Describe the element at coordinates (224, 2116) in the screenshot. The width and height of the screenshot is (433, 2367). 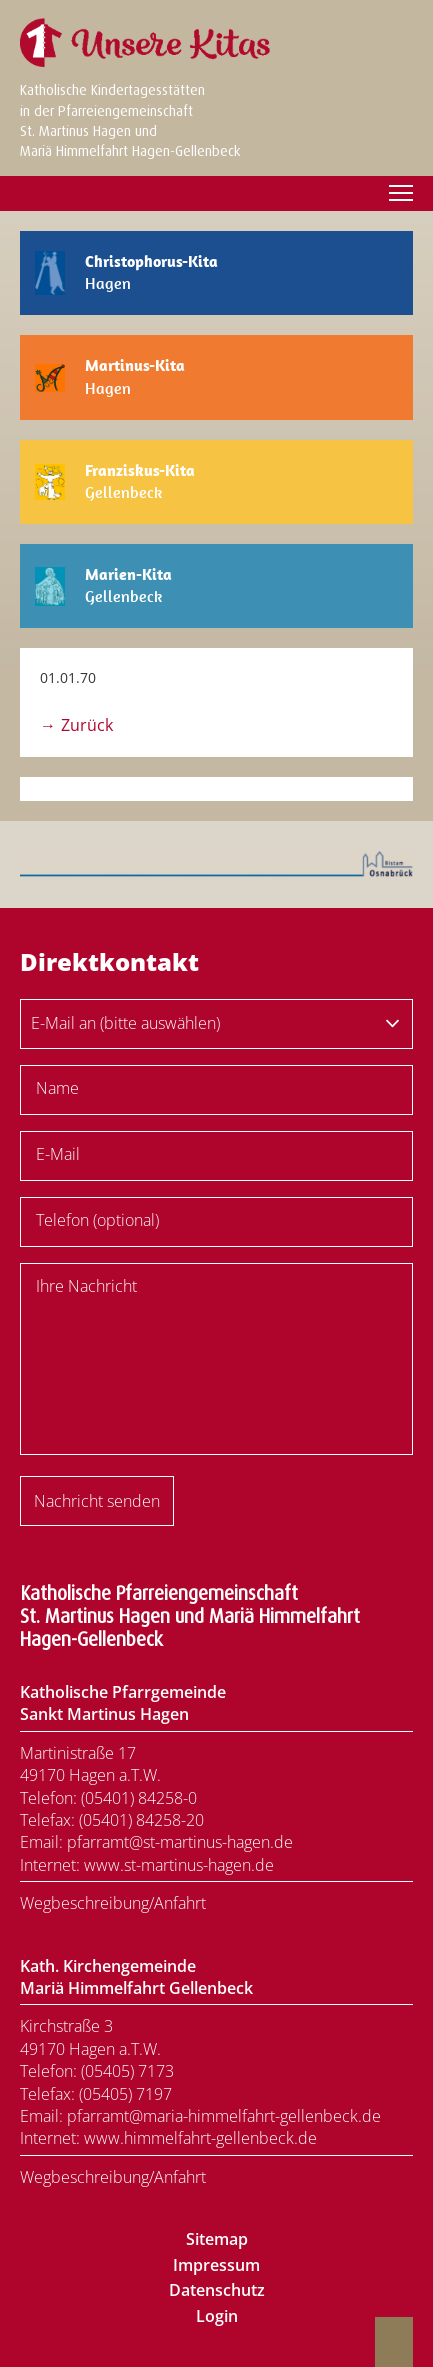
I see `pfarramt@maria-himmelfahrt-gellenbeck.de` at that location.